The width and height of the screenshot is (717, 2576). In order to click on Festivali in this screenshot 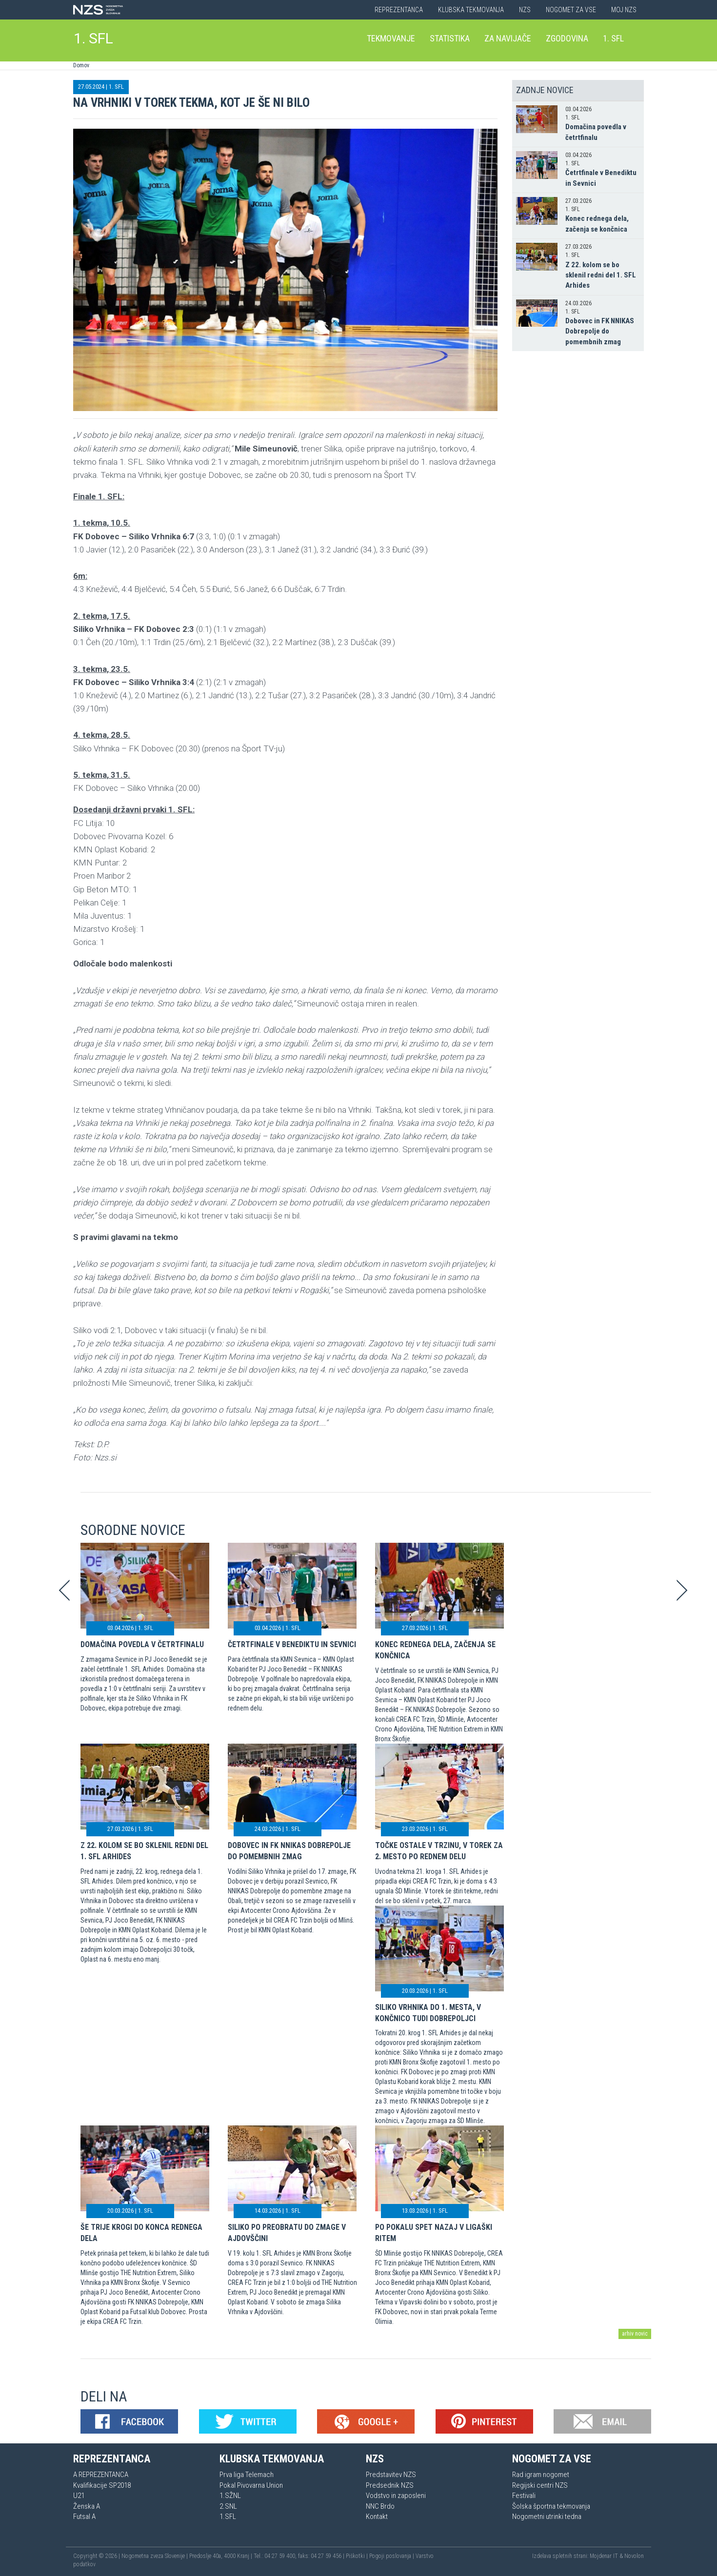, I will do `click(524, 2495)`.